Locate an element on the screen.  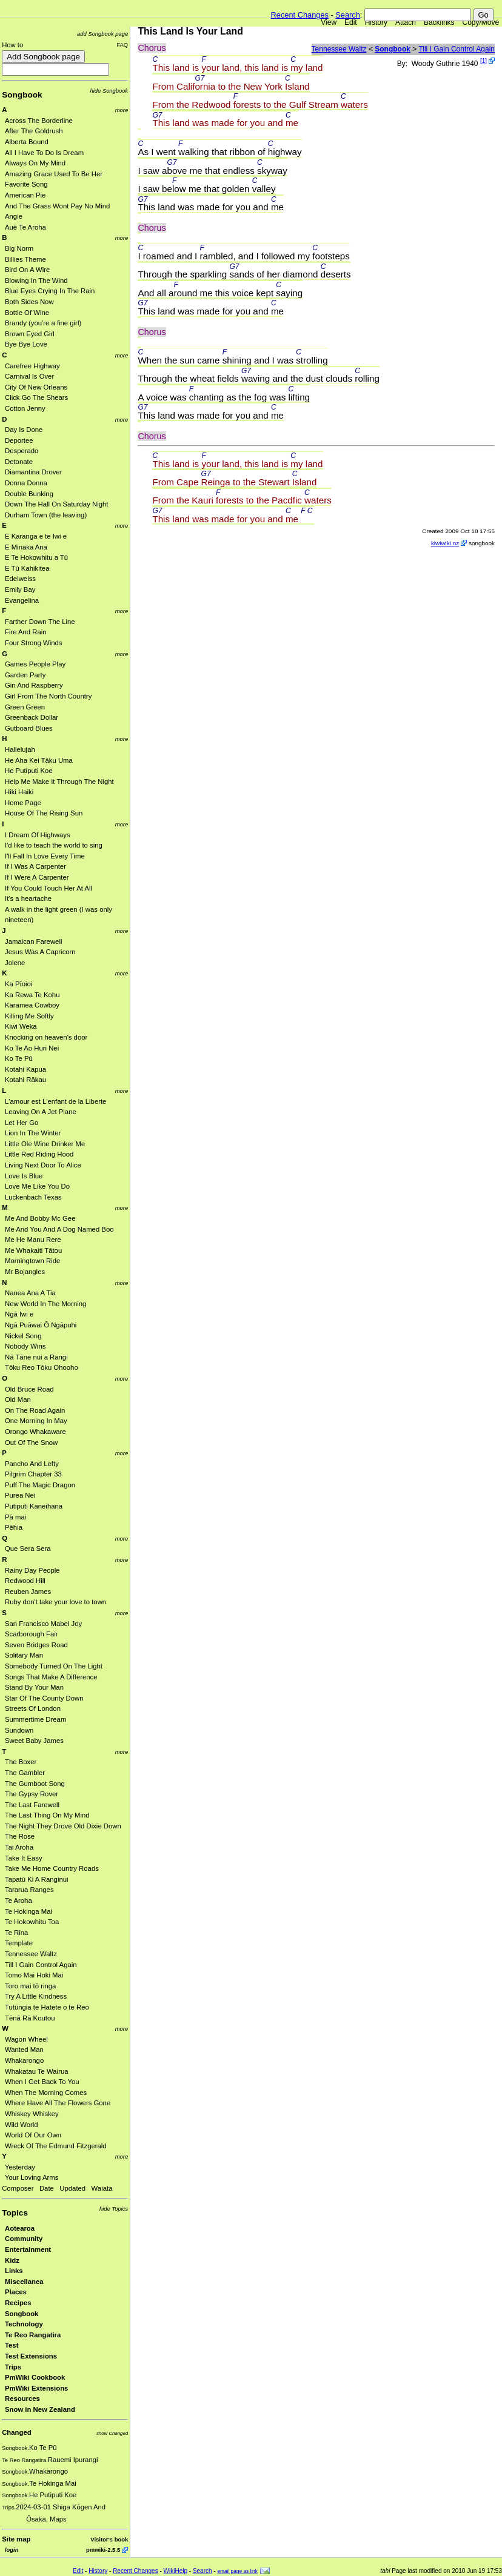
If I Were A Carpenter is located at coordinates (37, 877).